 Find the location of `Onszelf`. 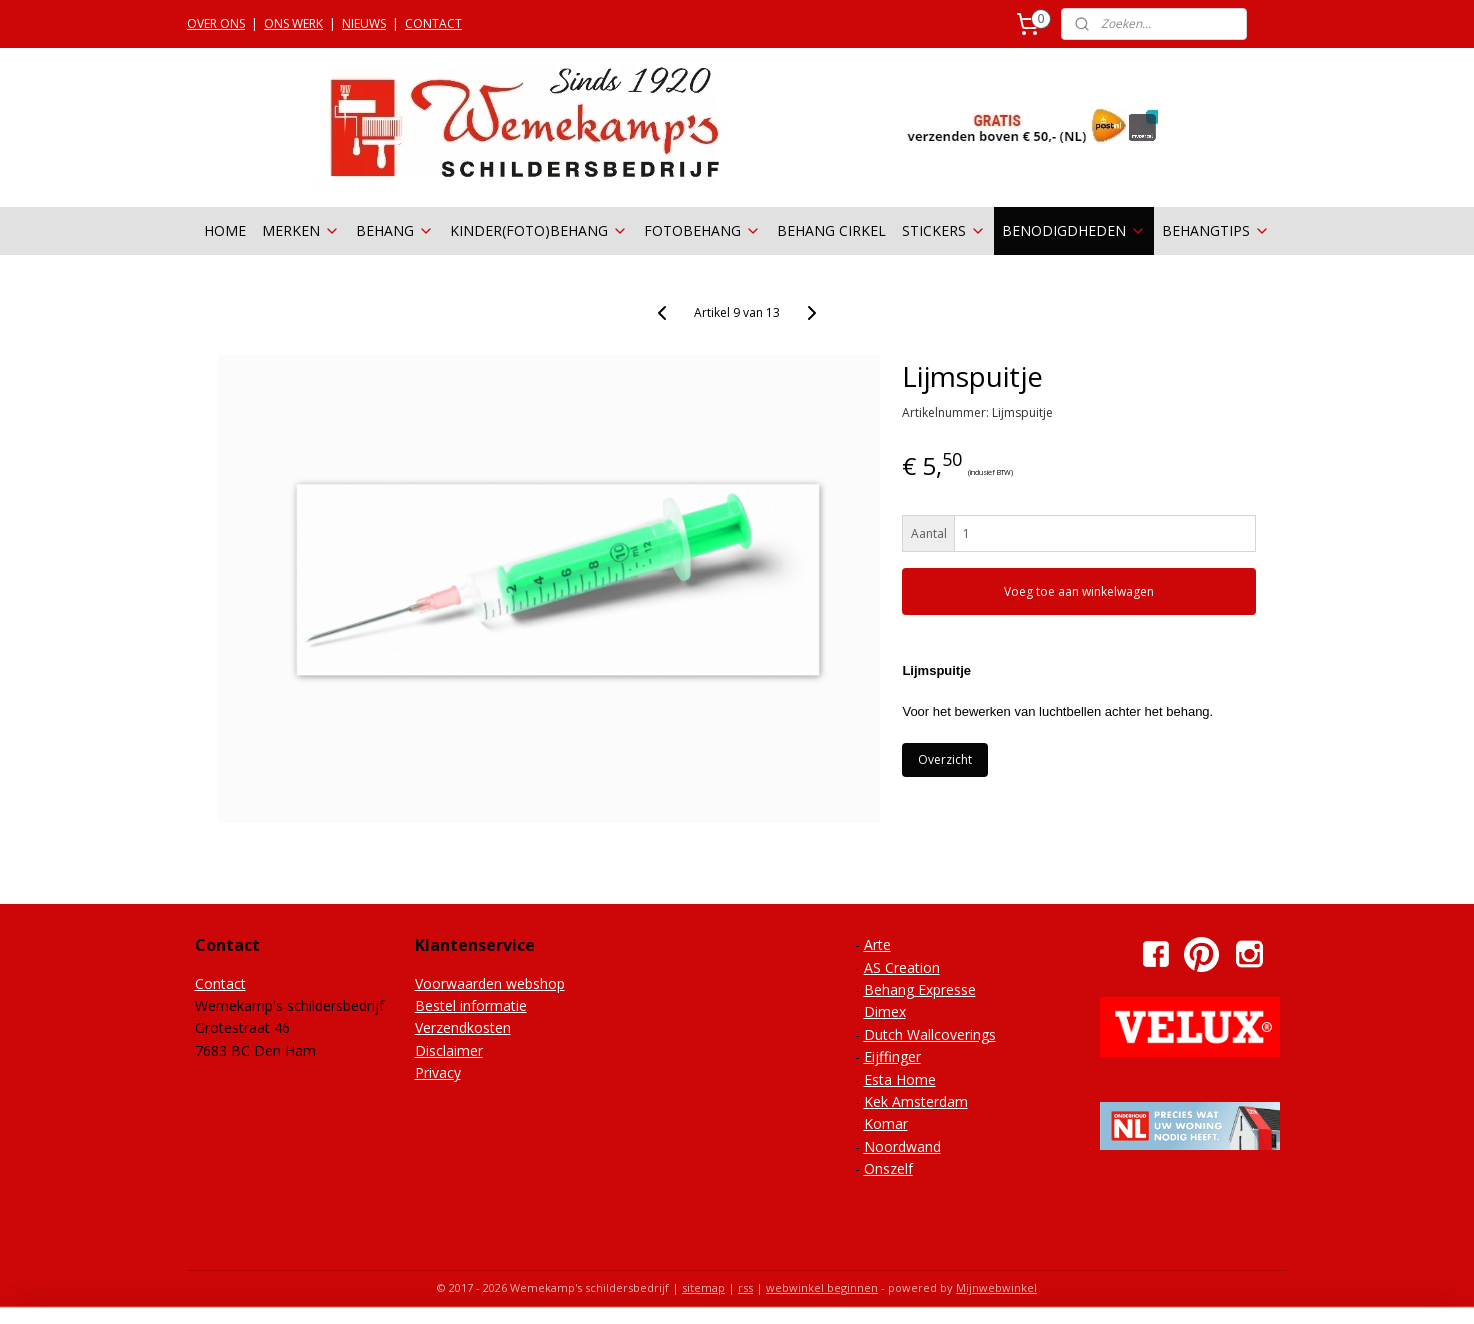

Onszelf is located at coordinates (888, 1168).